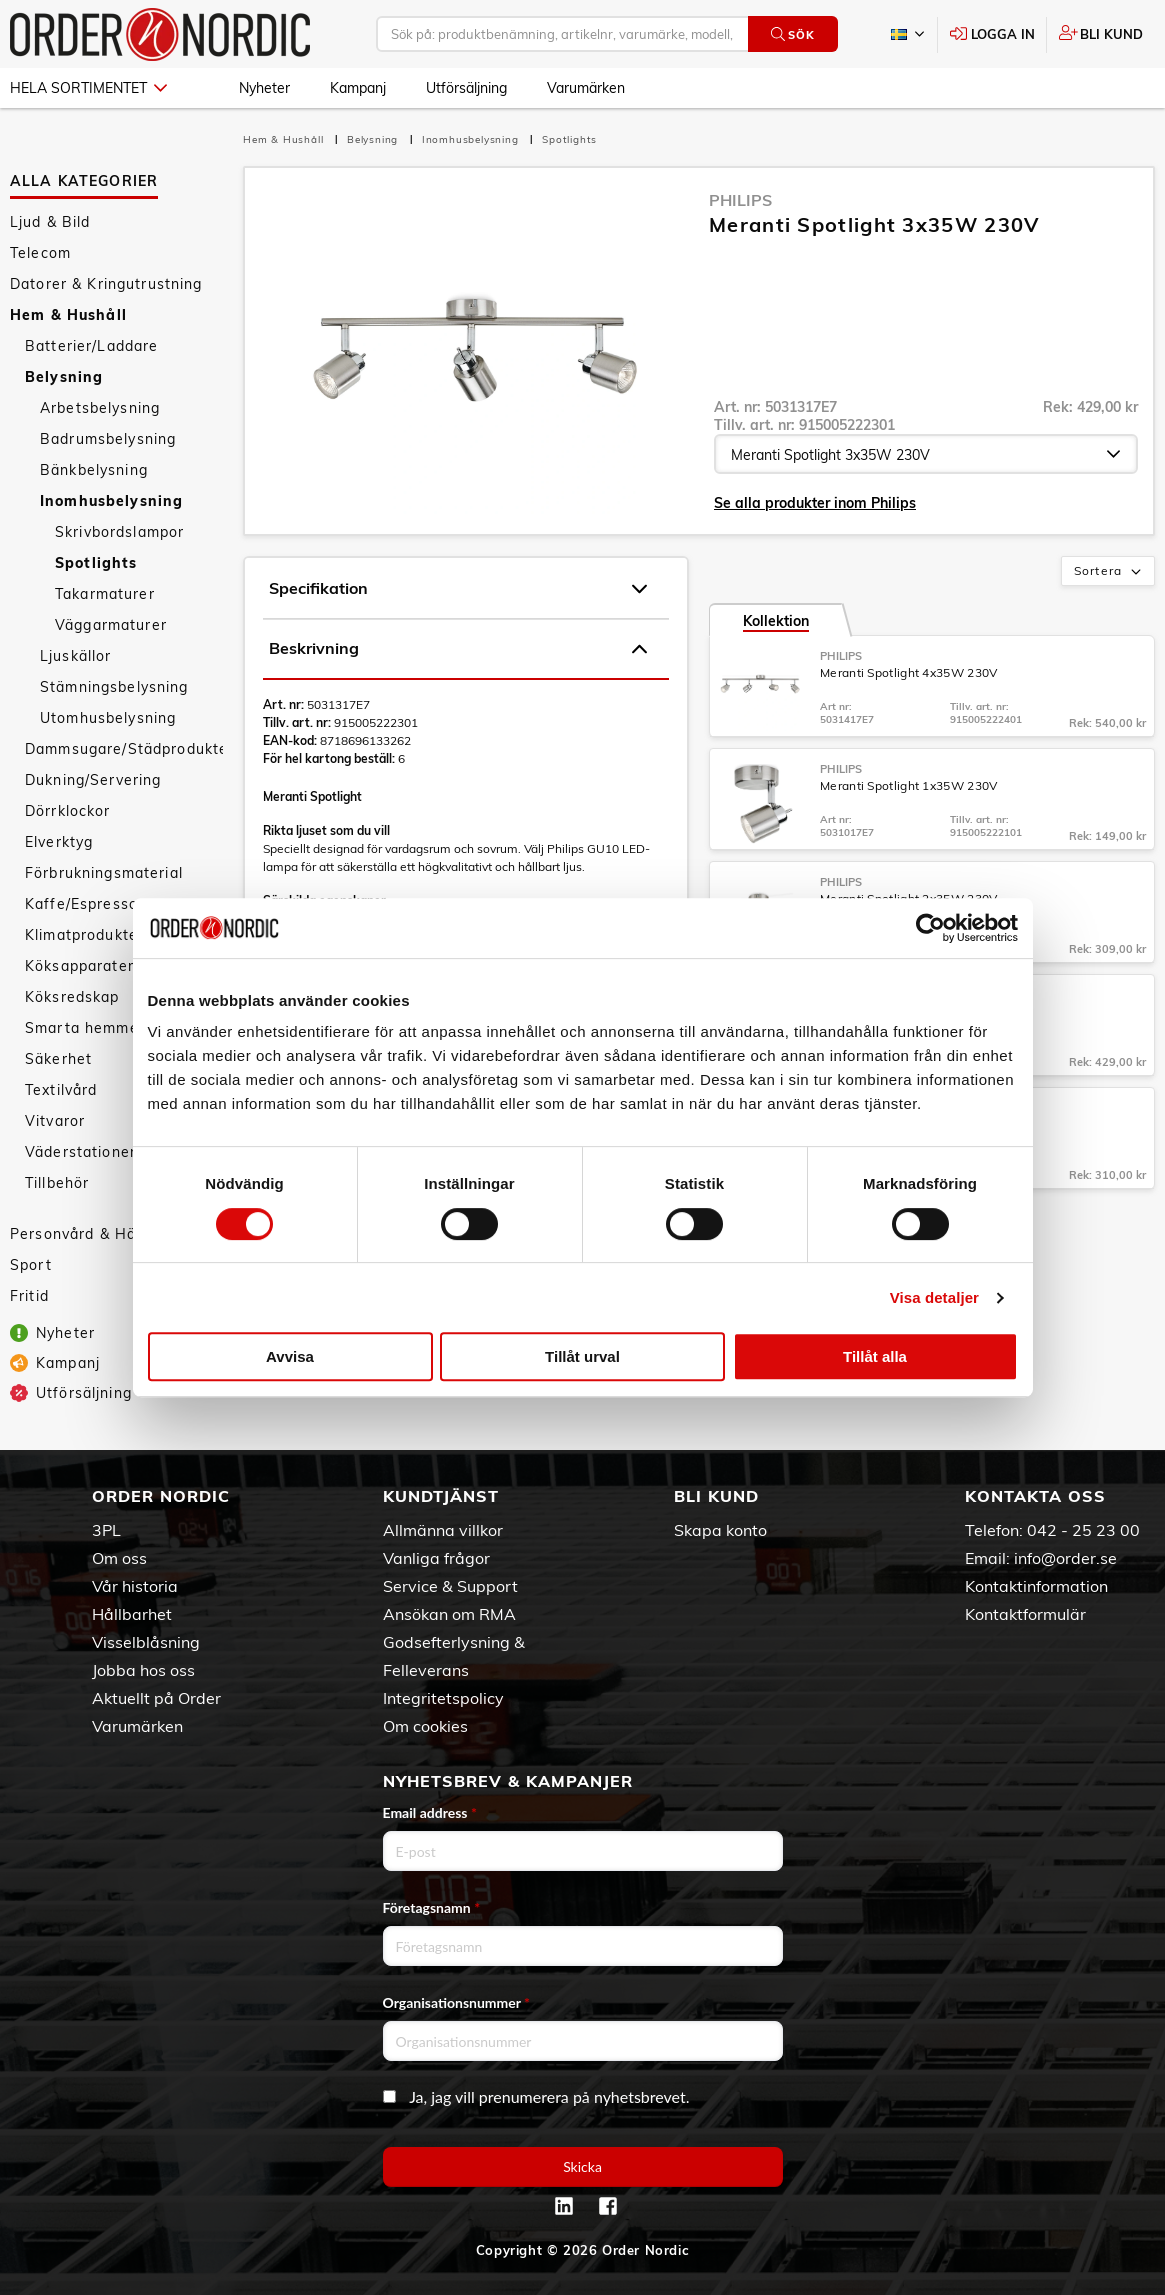 This screenshot has width=1165, height=2295. What do you see at coordinates (57, 1183) in the screenshot?
I see `Tillbehör` at bounding box center [57, 1183].